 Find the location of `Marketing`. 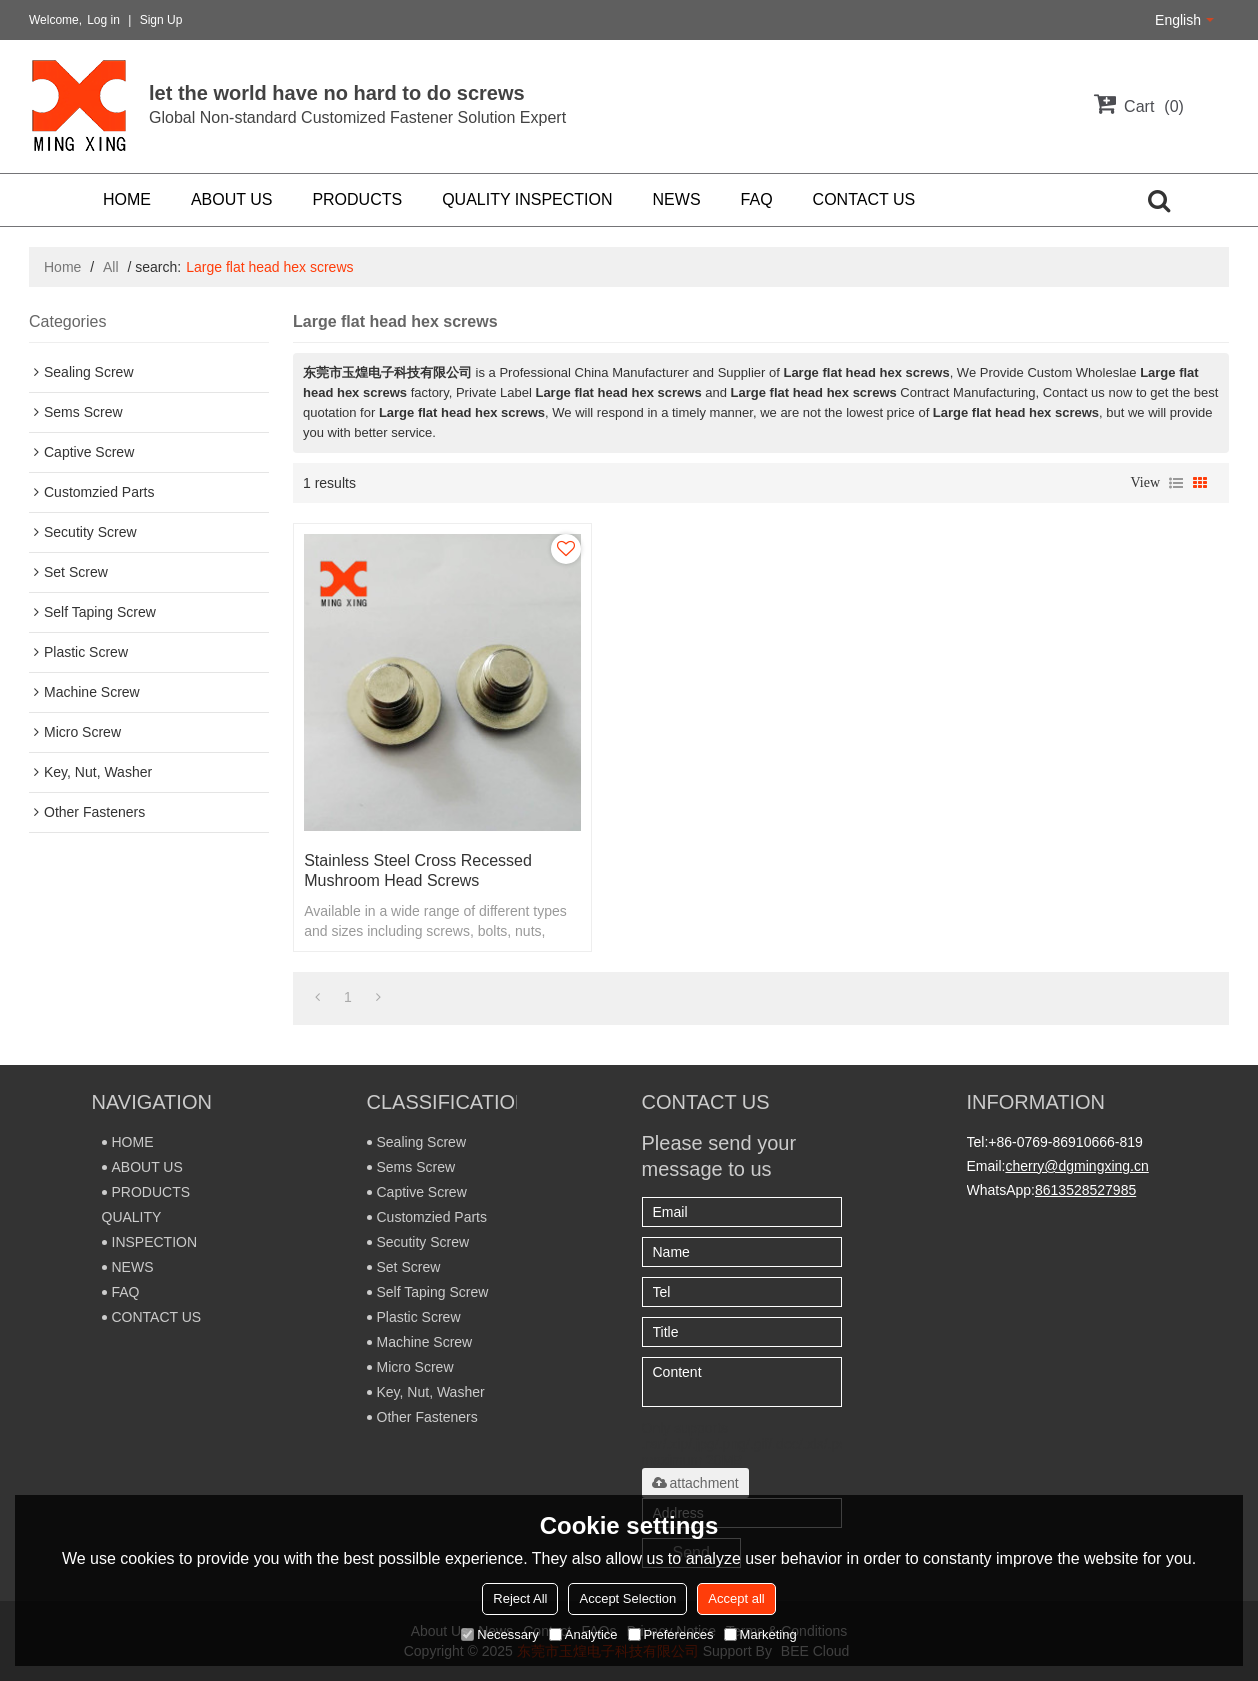

Marketing is located at coordinates (760, 1634).